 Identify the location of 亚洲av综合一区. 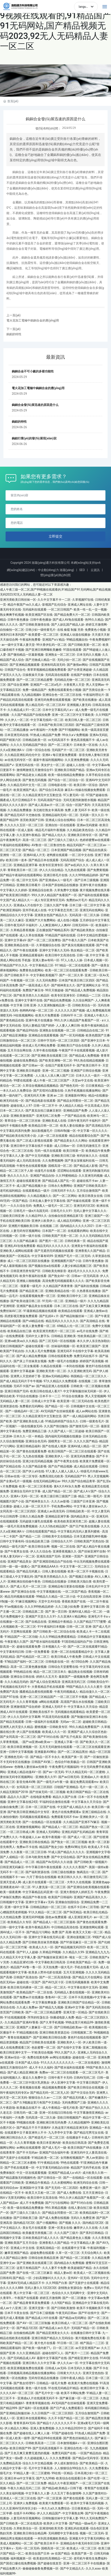
(15, 2057).